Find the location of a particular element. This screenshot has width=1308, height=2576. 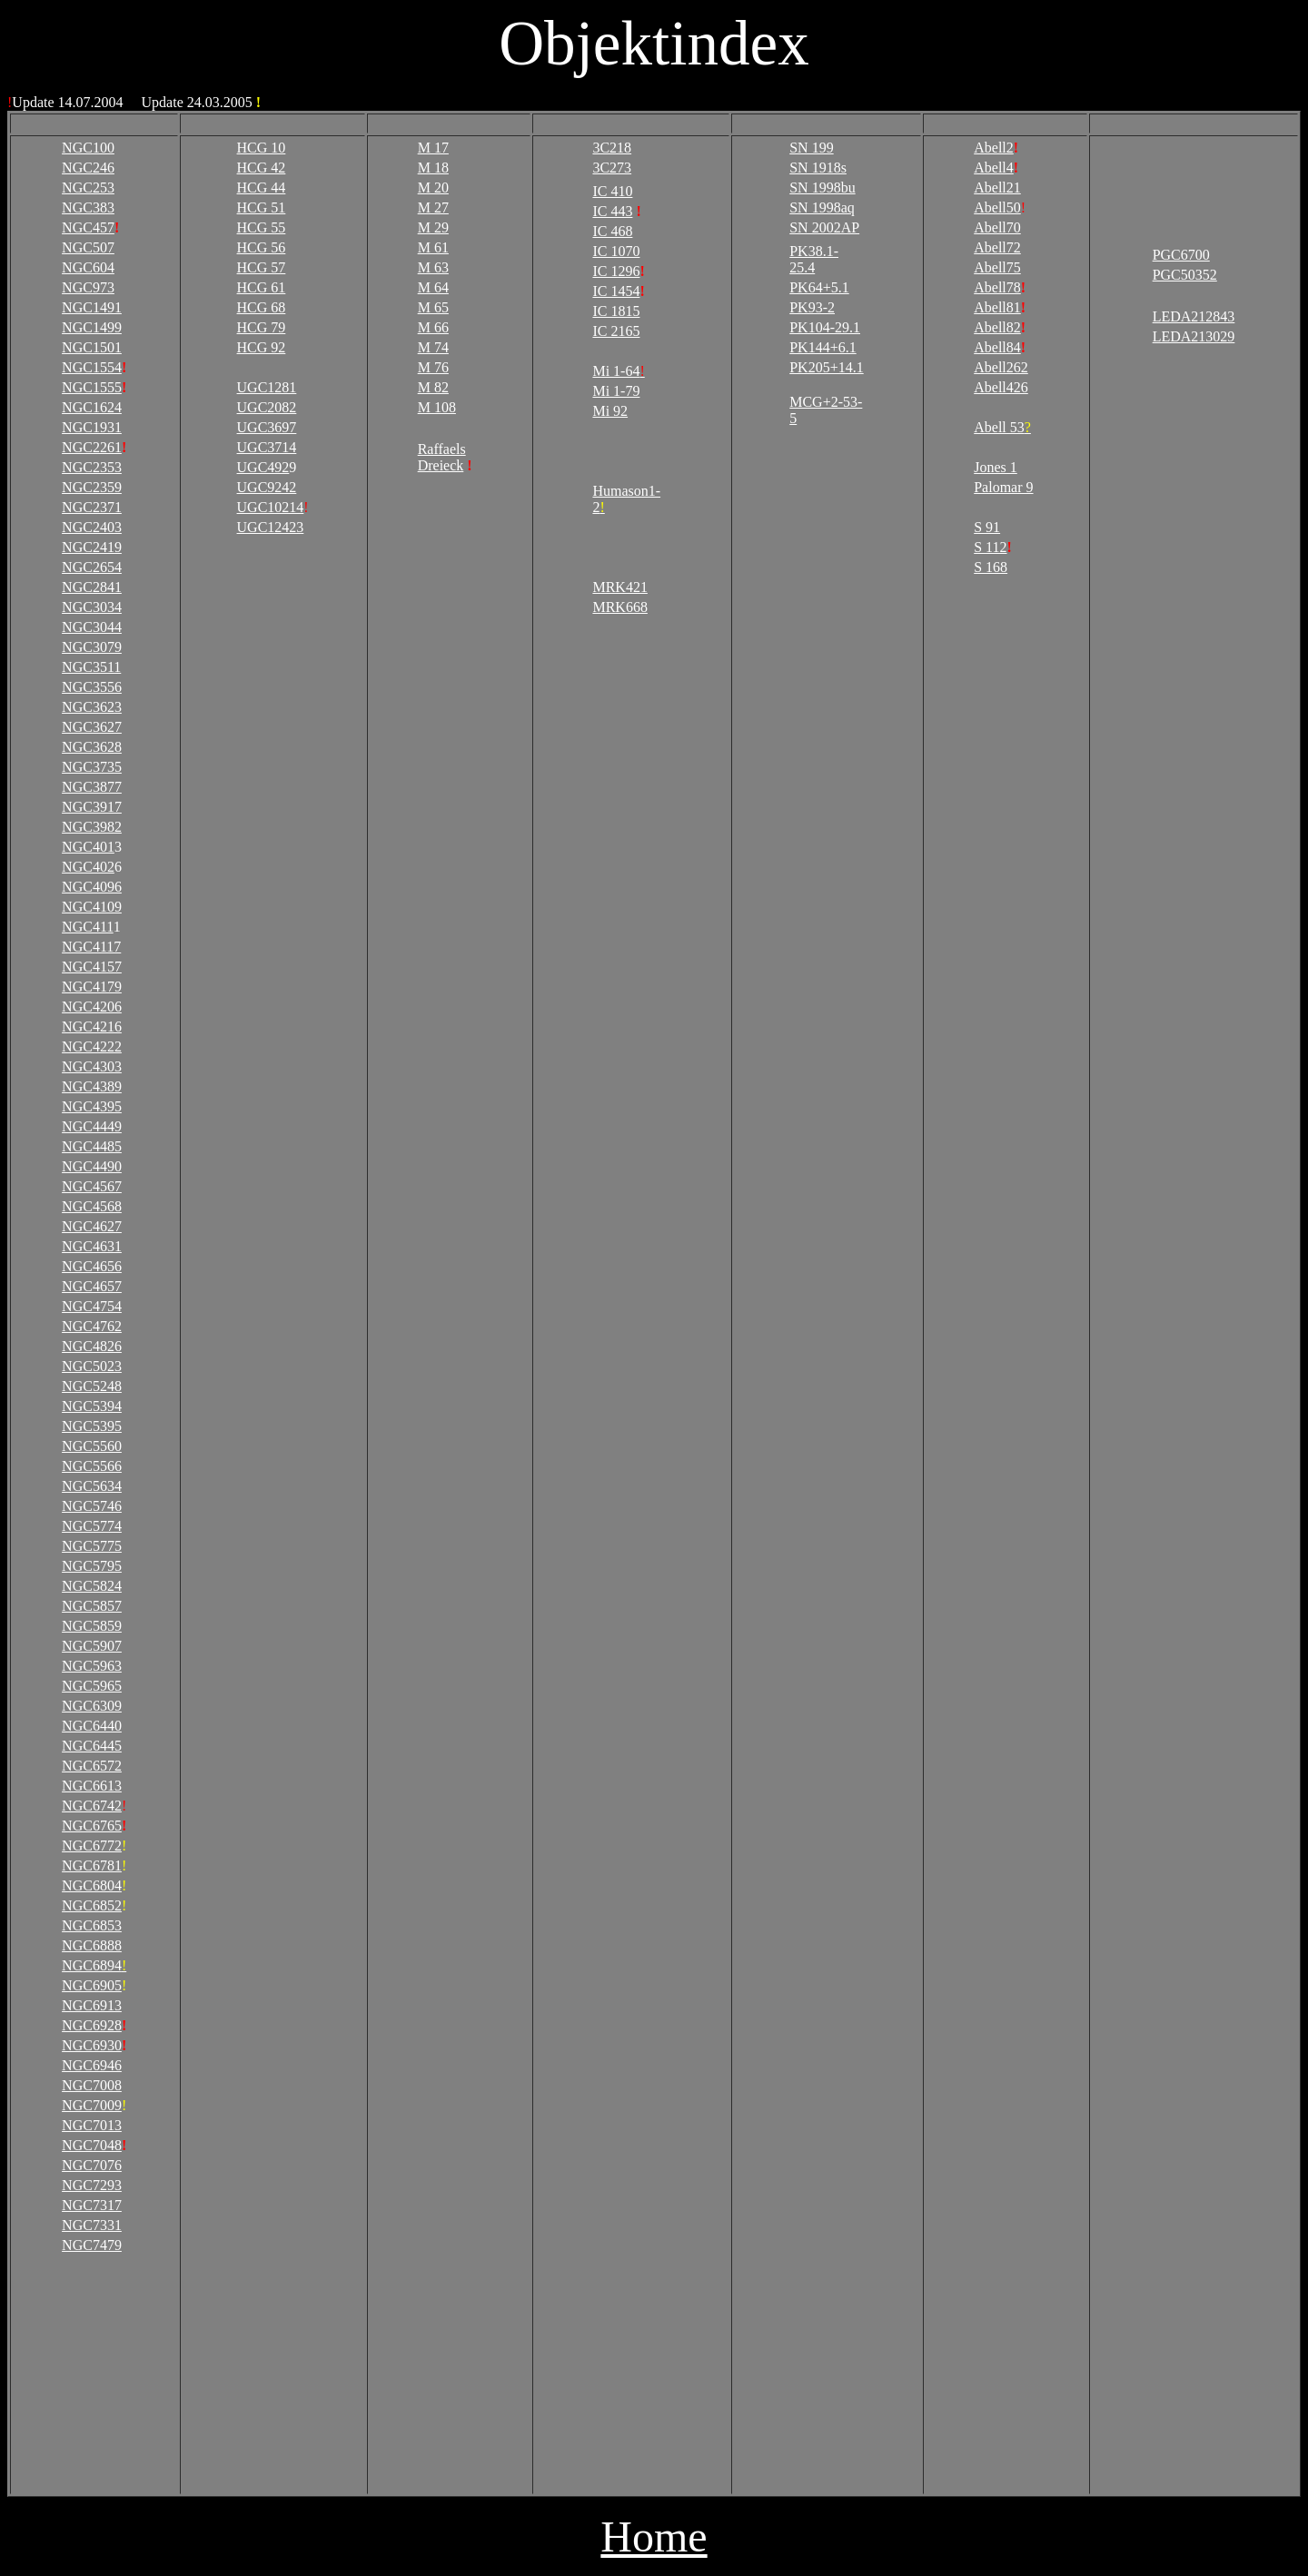

NGC1931 is located at coordinates (92, 427).